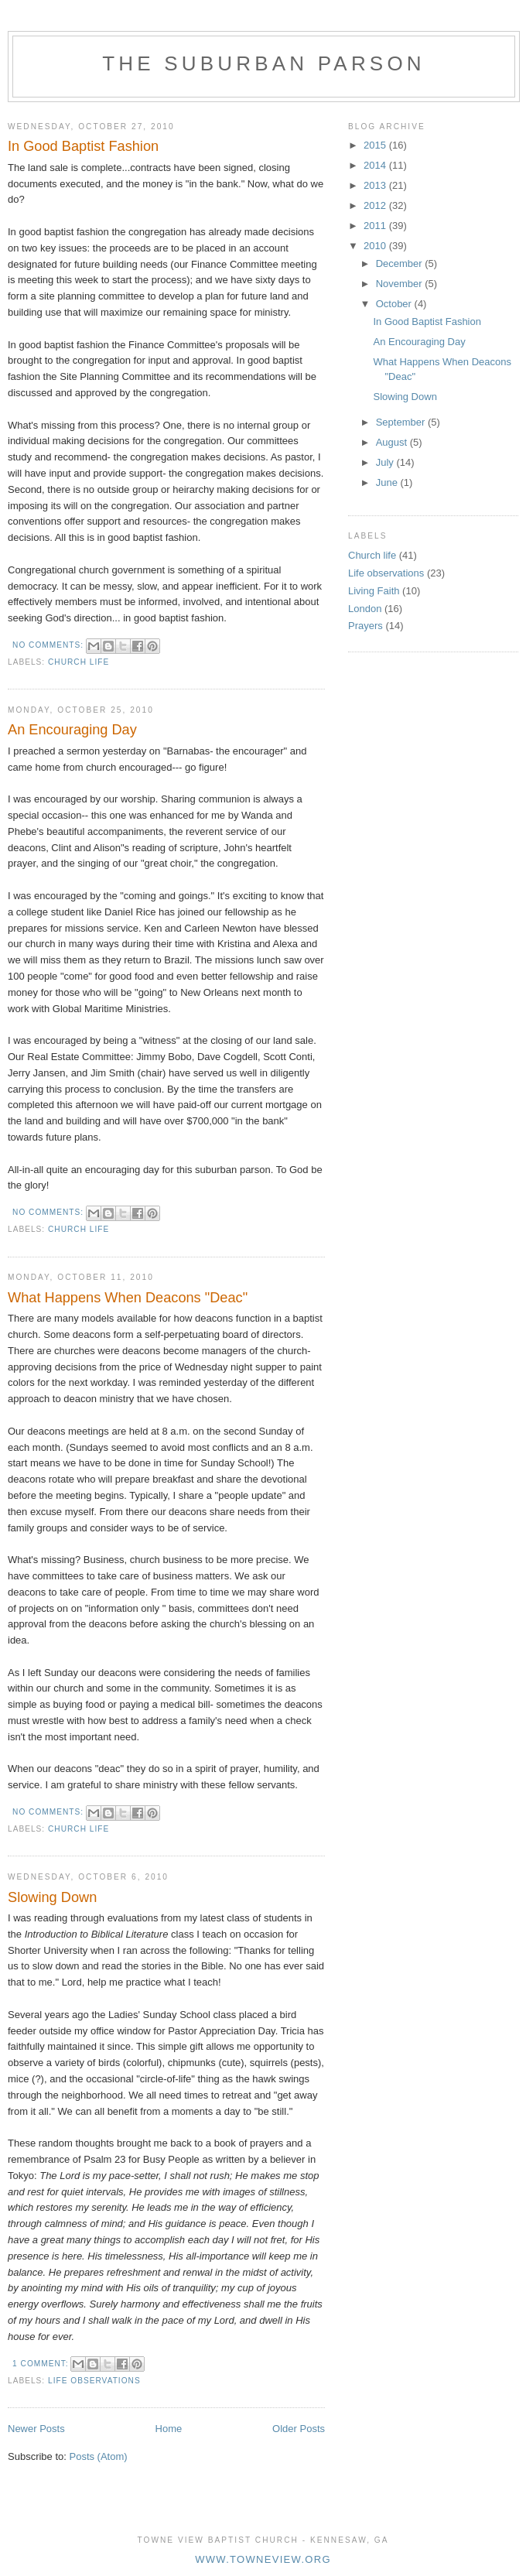  Describe the element at coordinates (94, 2380) in the screenshot. I see `Life observations` at that location.